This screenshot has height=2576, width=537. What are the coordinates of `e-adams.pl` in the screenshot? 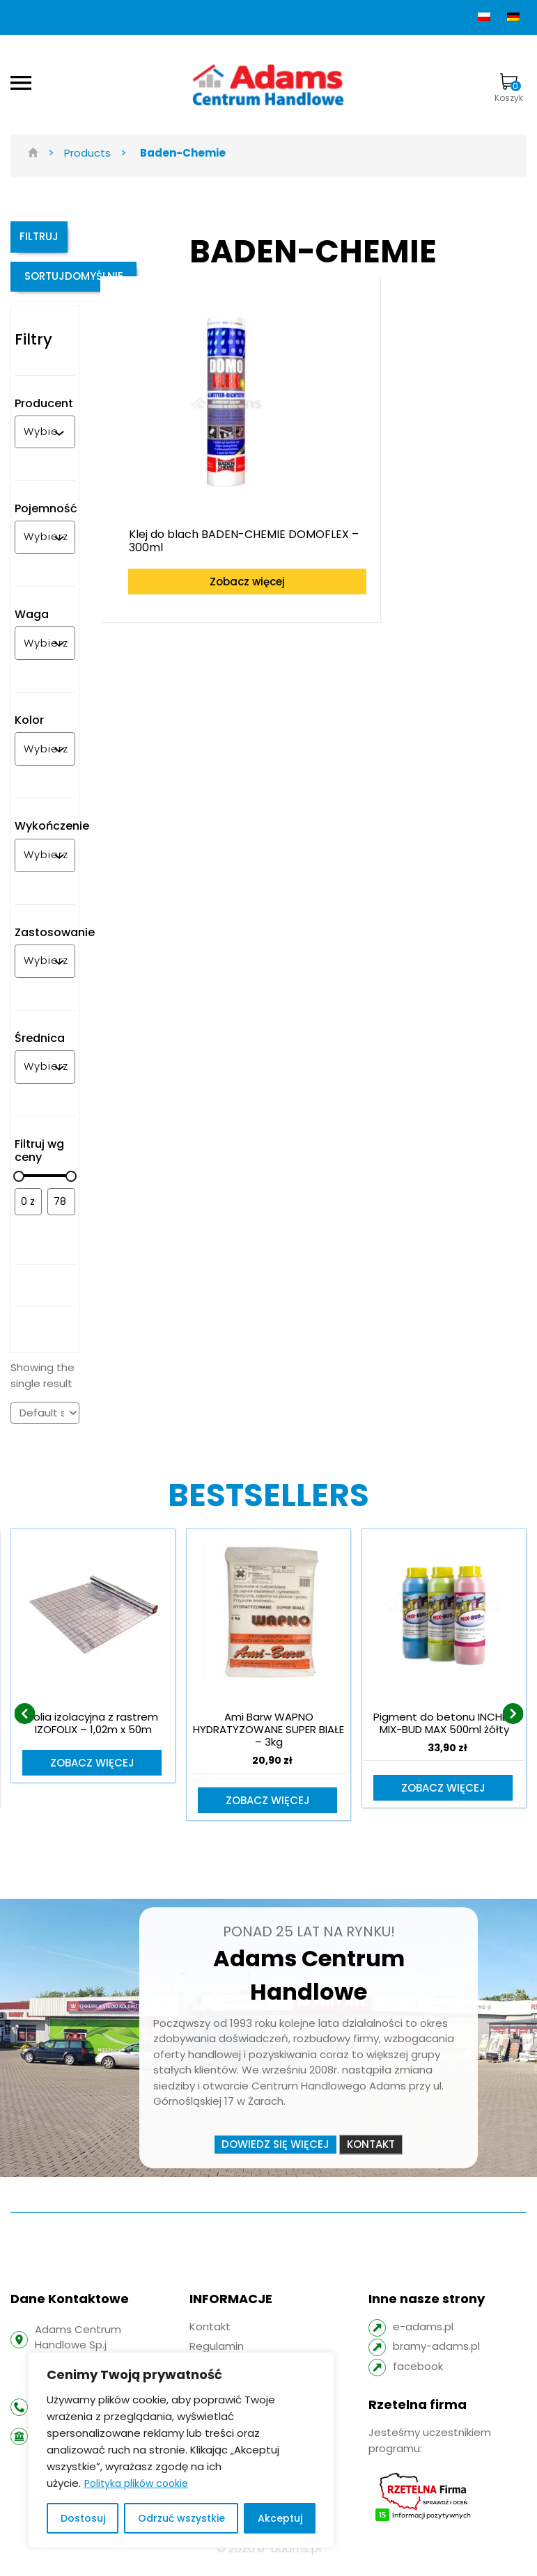 It's located at (423, 2337).